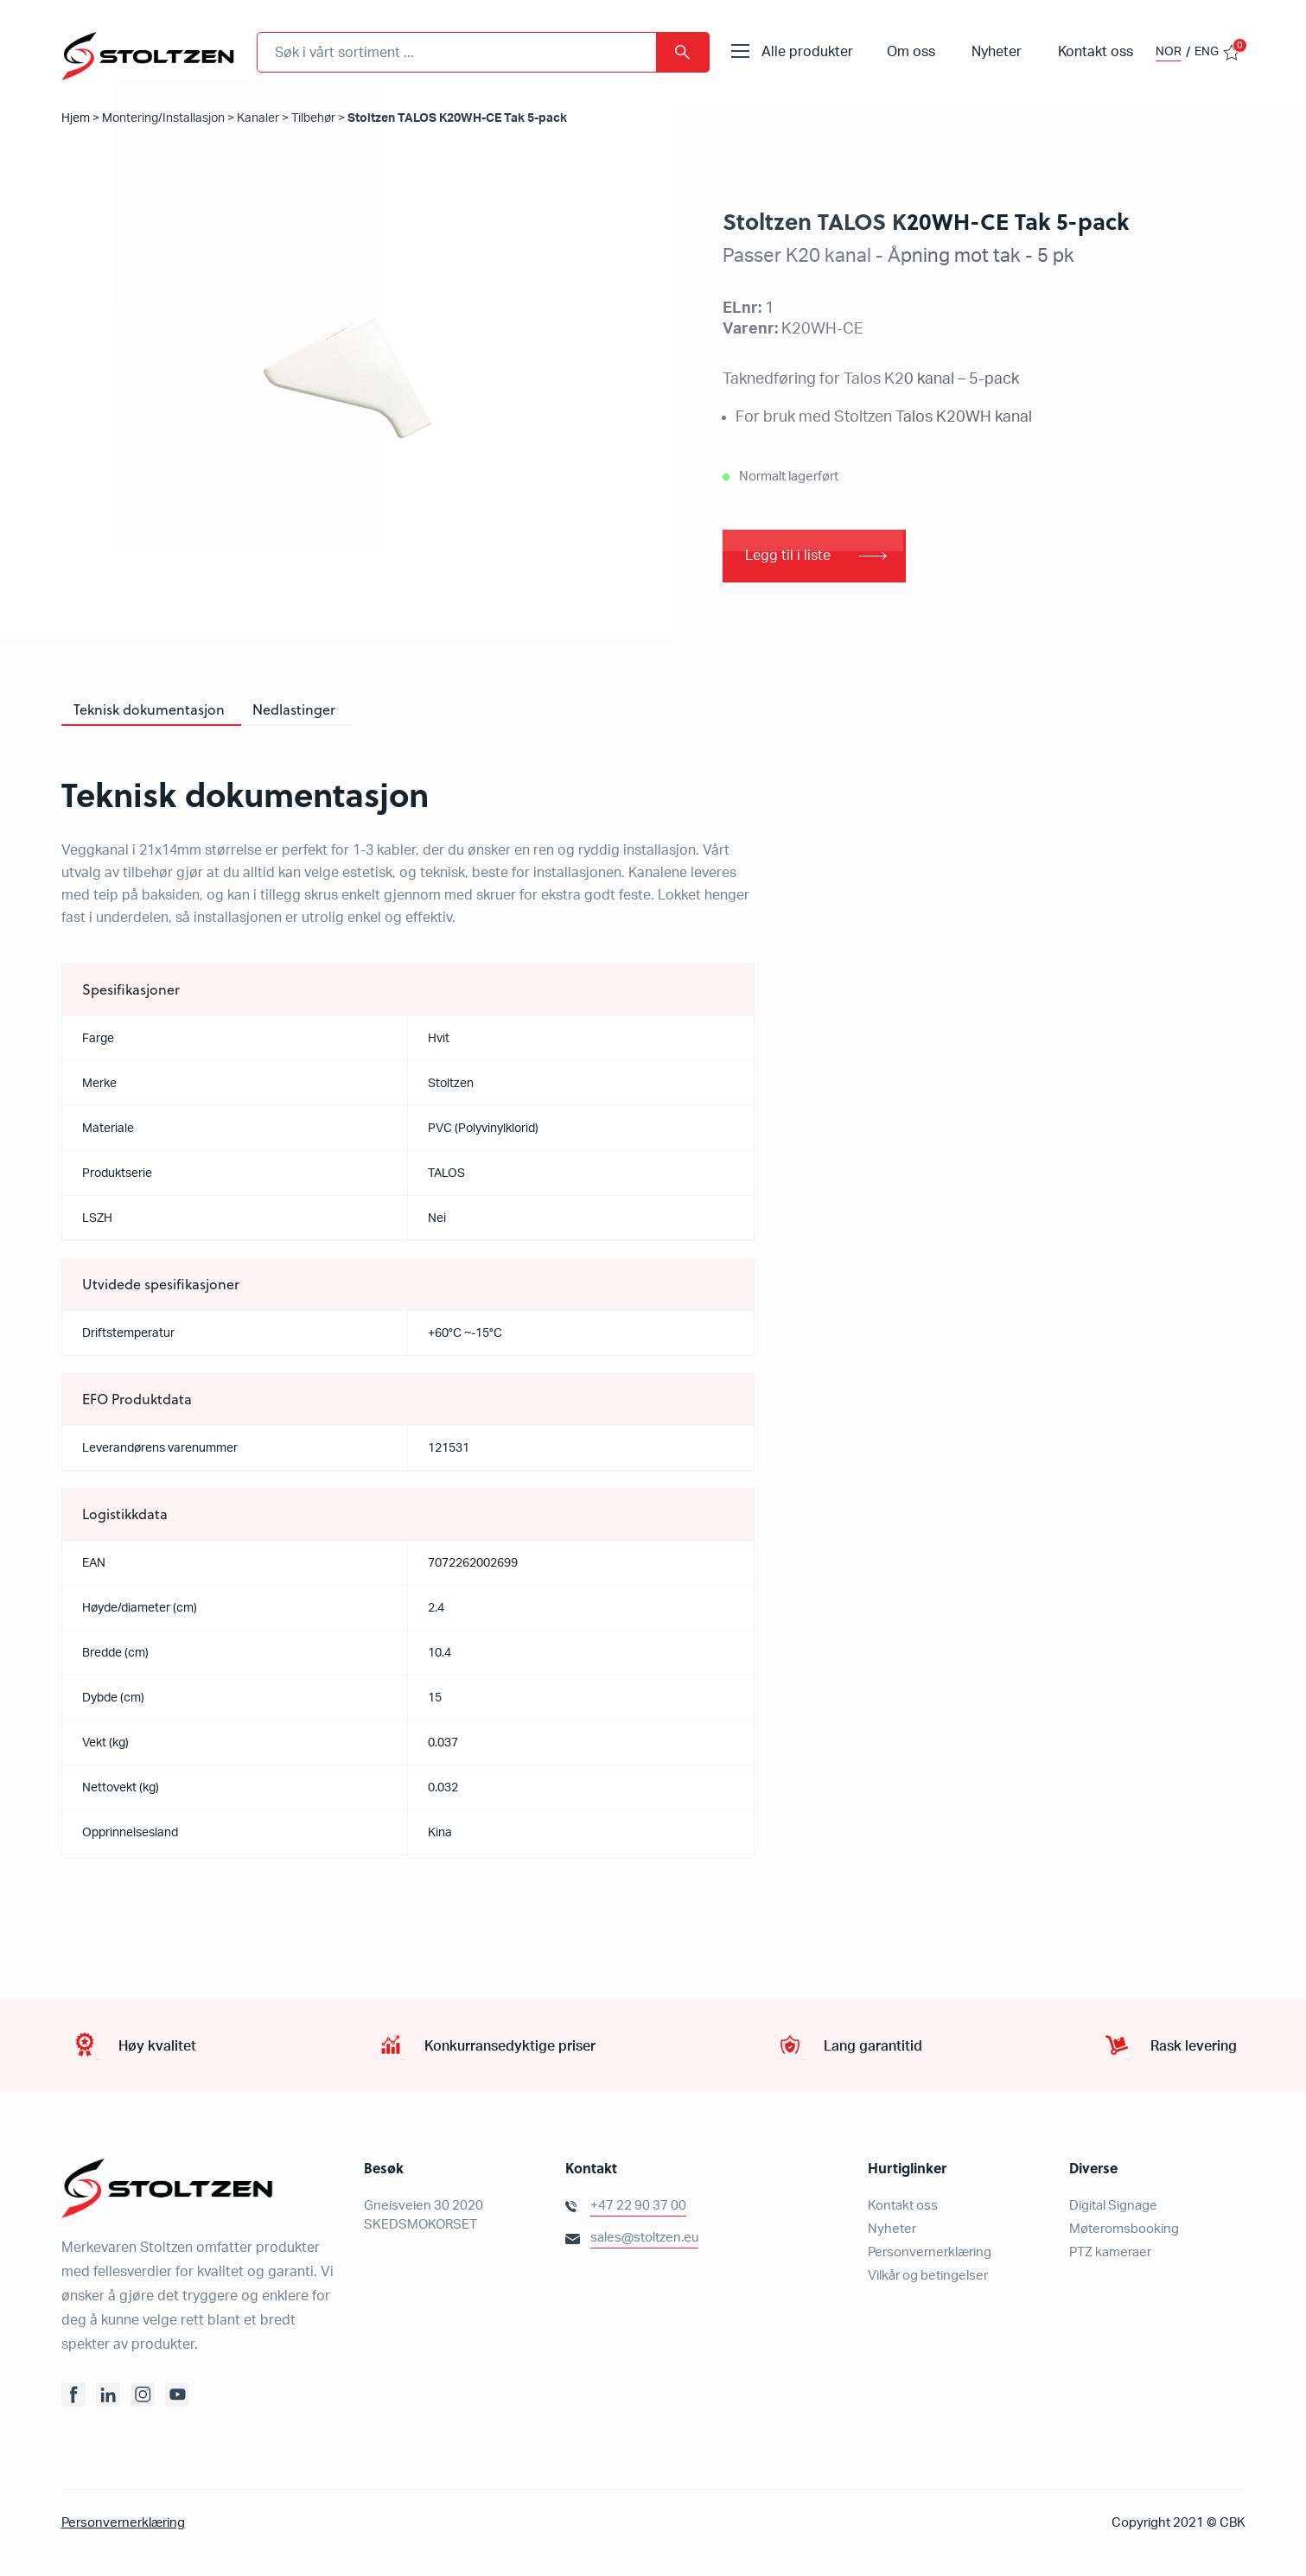  What do you see at coordinates (788, 556) in the screenshot?
I see `Legg til i liste` at bounding box center [788, 556].